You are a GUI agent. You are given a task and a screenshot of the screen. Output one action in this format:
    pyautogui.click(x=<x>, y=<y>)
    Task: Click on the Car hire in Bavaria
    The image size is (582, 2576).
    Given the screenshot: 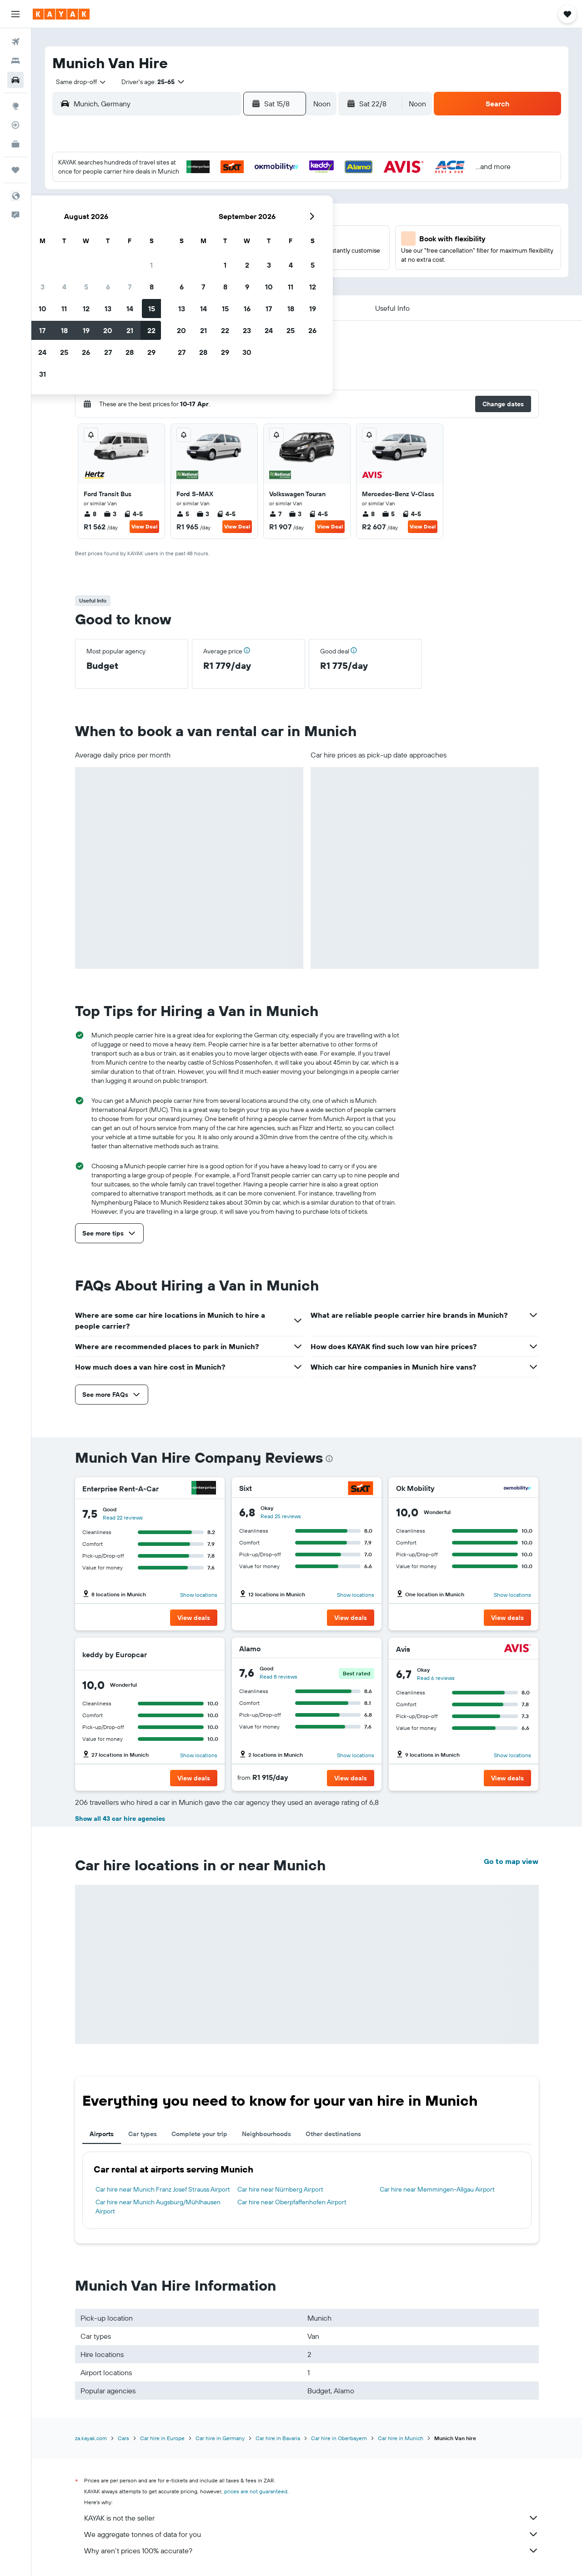 What is the action you would take?
    pyautogui.click(x=278, y=2438)
    